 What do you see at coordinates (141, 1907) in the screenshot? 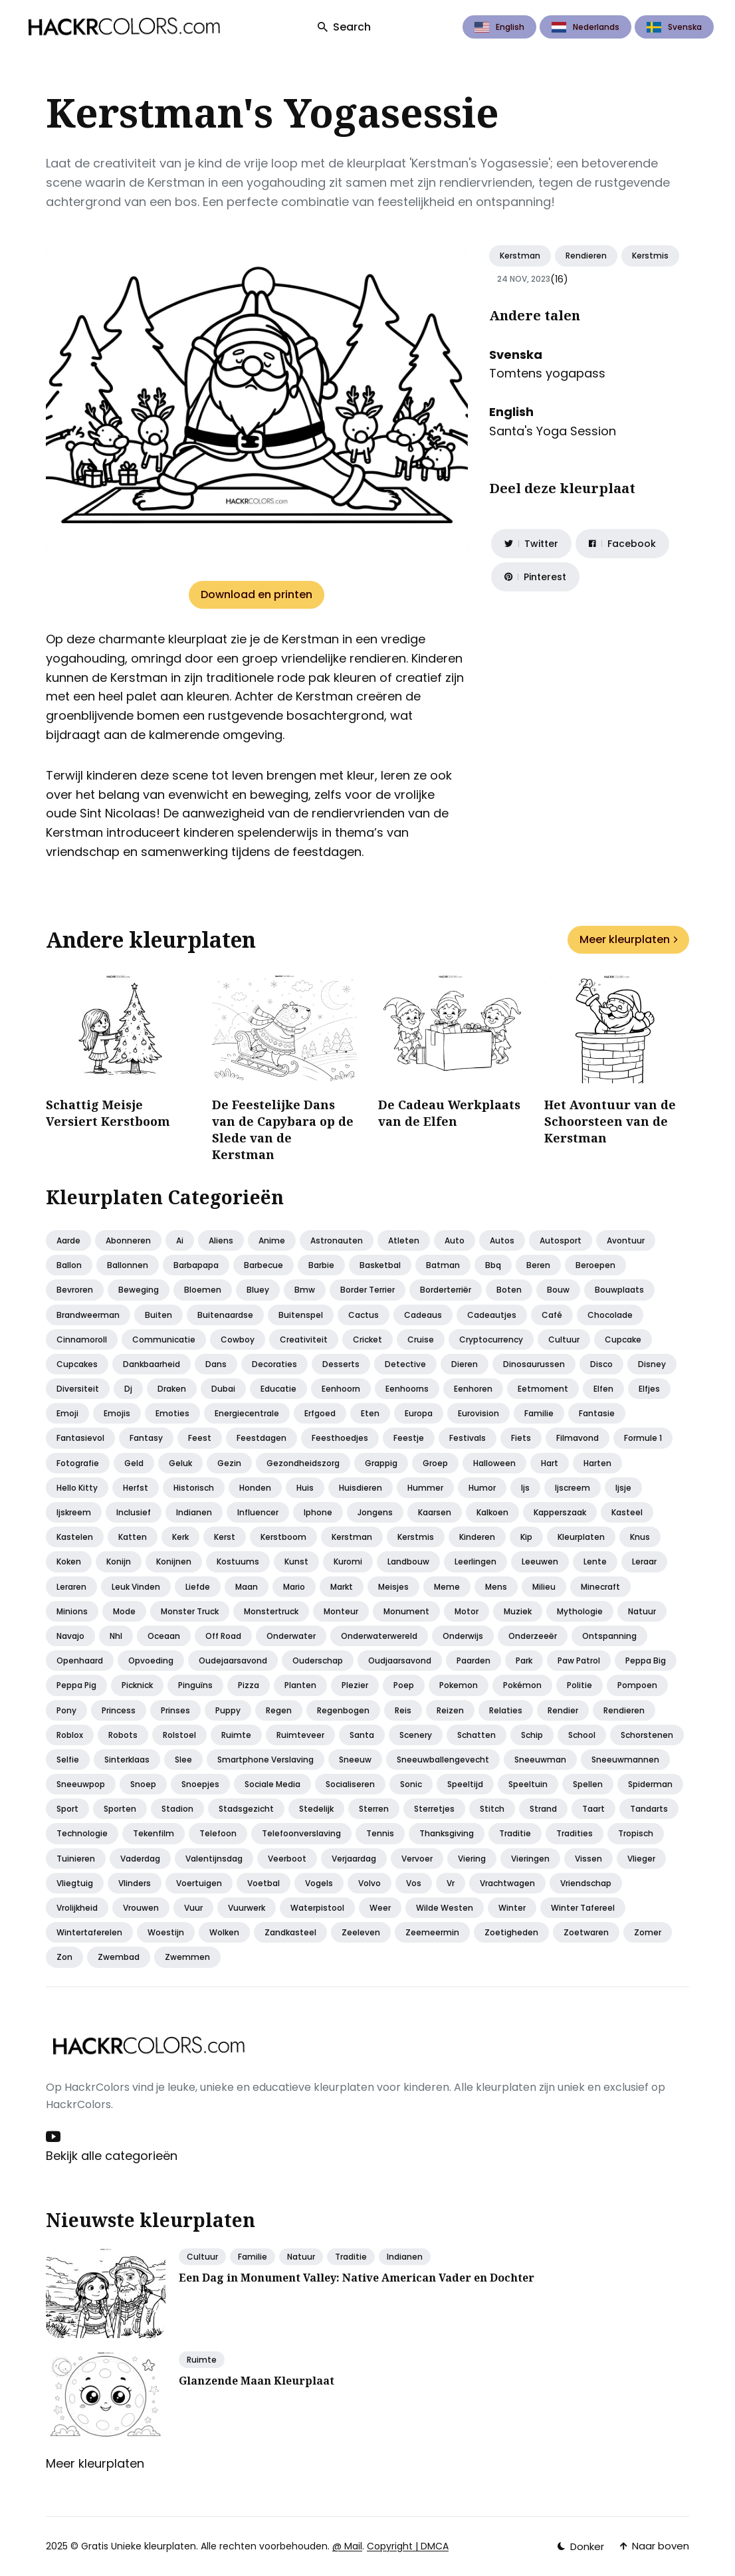
I see `Vrouwen` at bounding box center [141, 1907].